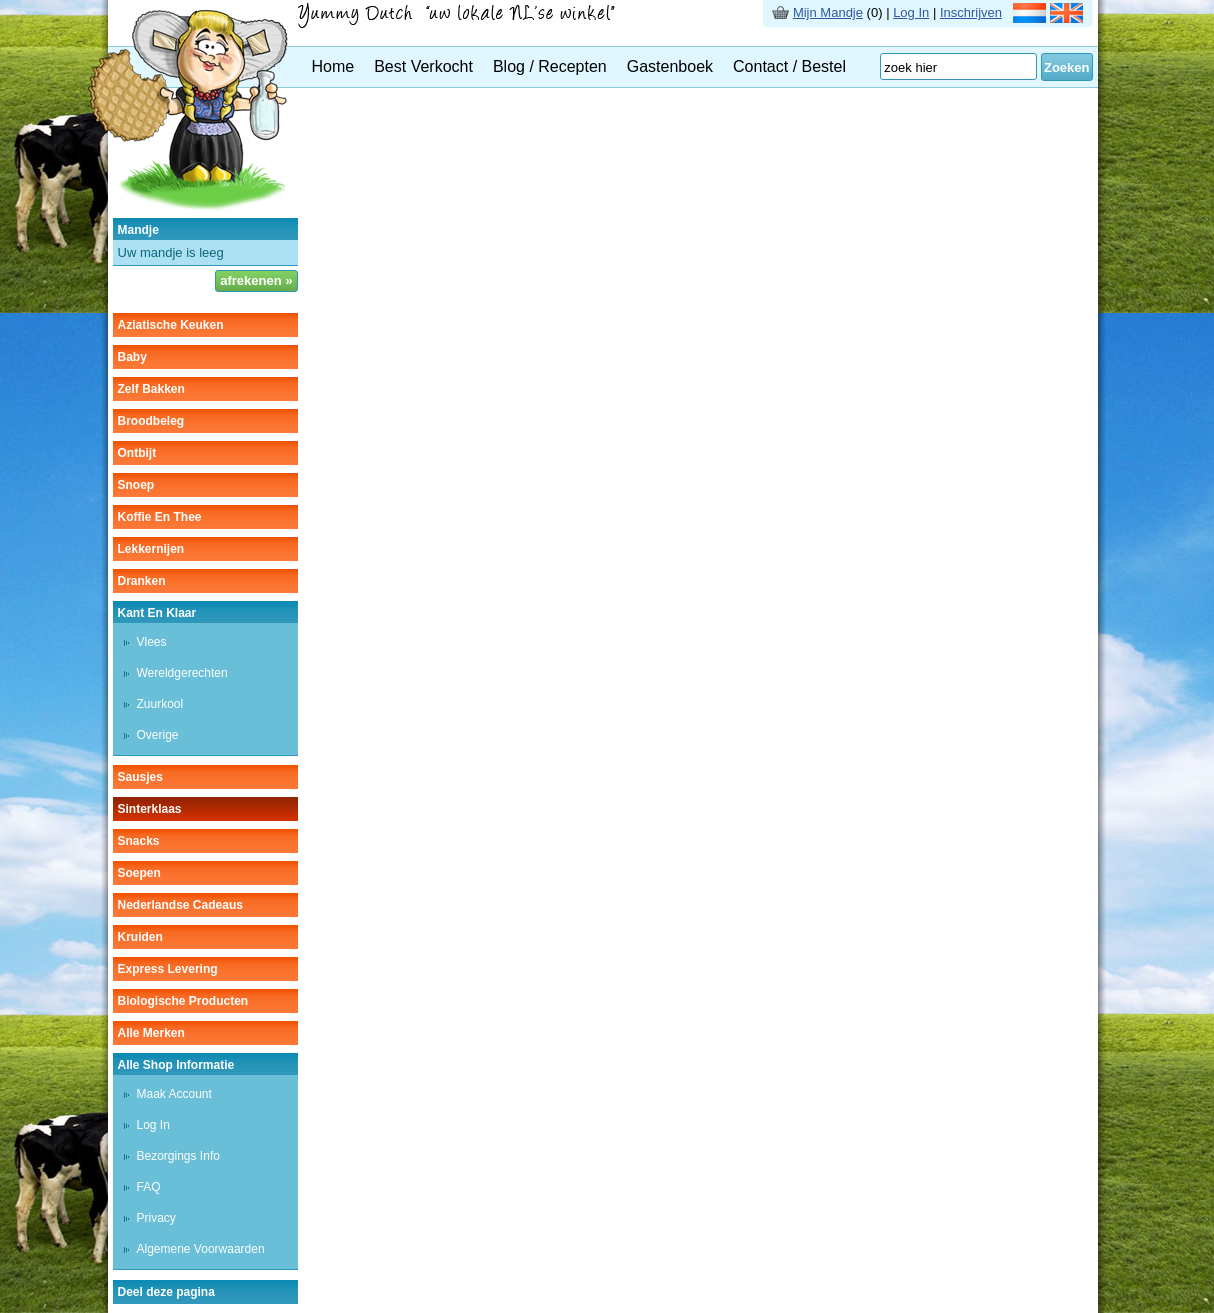  I want to click on dranken, so click(142, 581).